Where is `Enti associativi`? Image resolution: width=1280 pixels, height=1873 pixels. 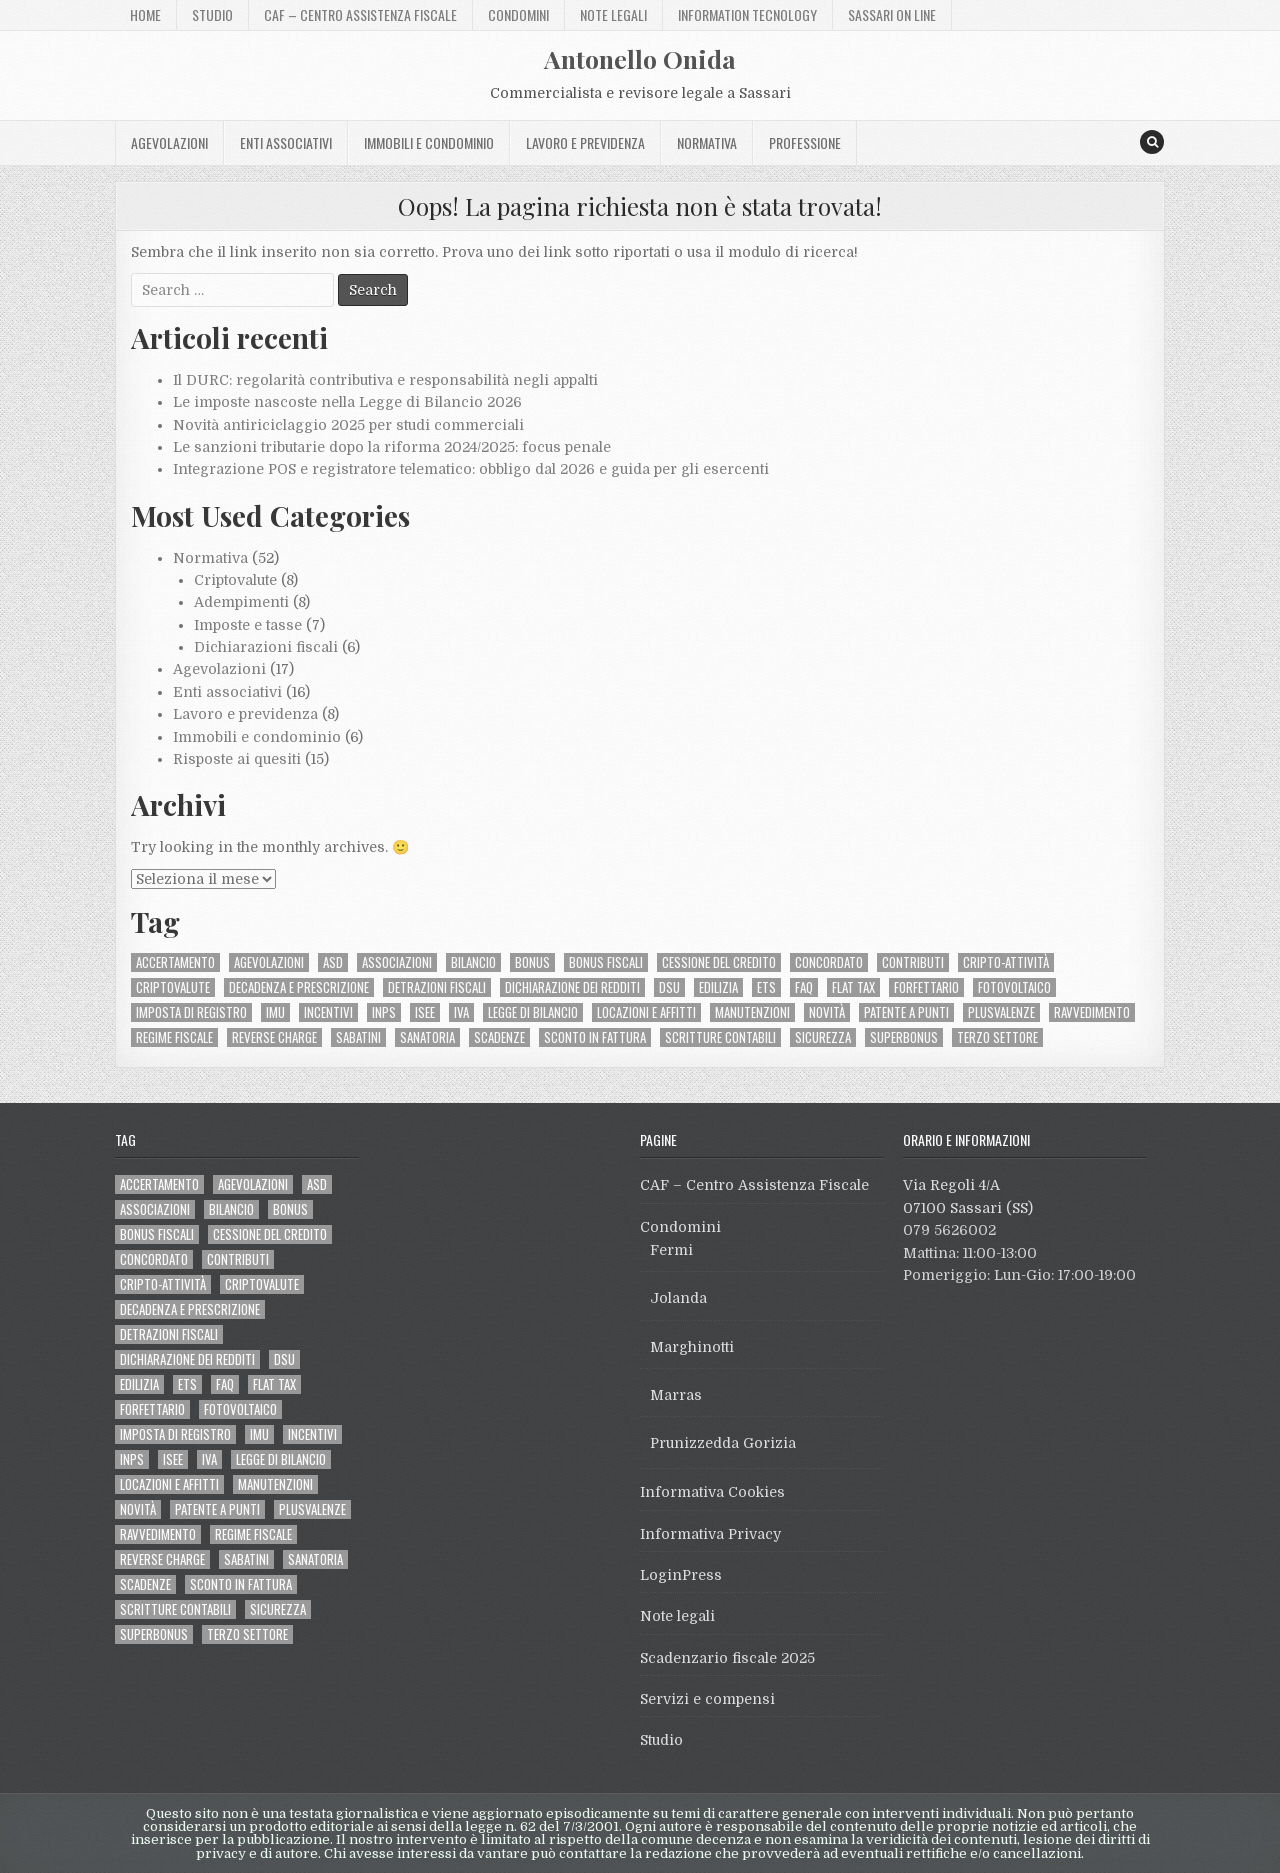 Enti associativi is located at coordinates (286, 142).